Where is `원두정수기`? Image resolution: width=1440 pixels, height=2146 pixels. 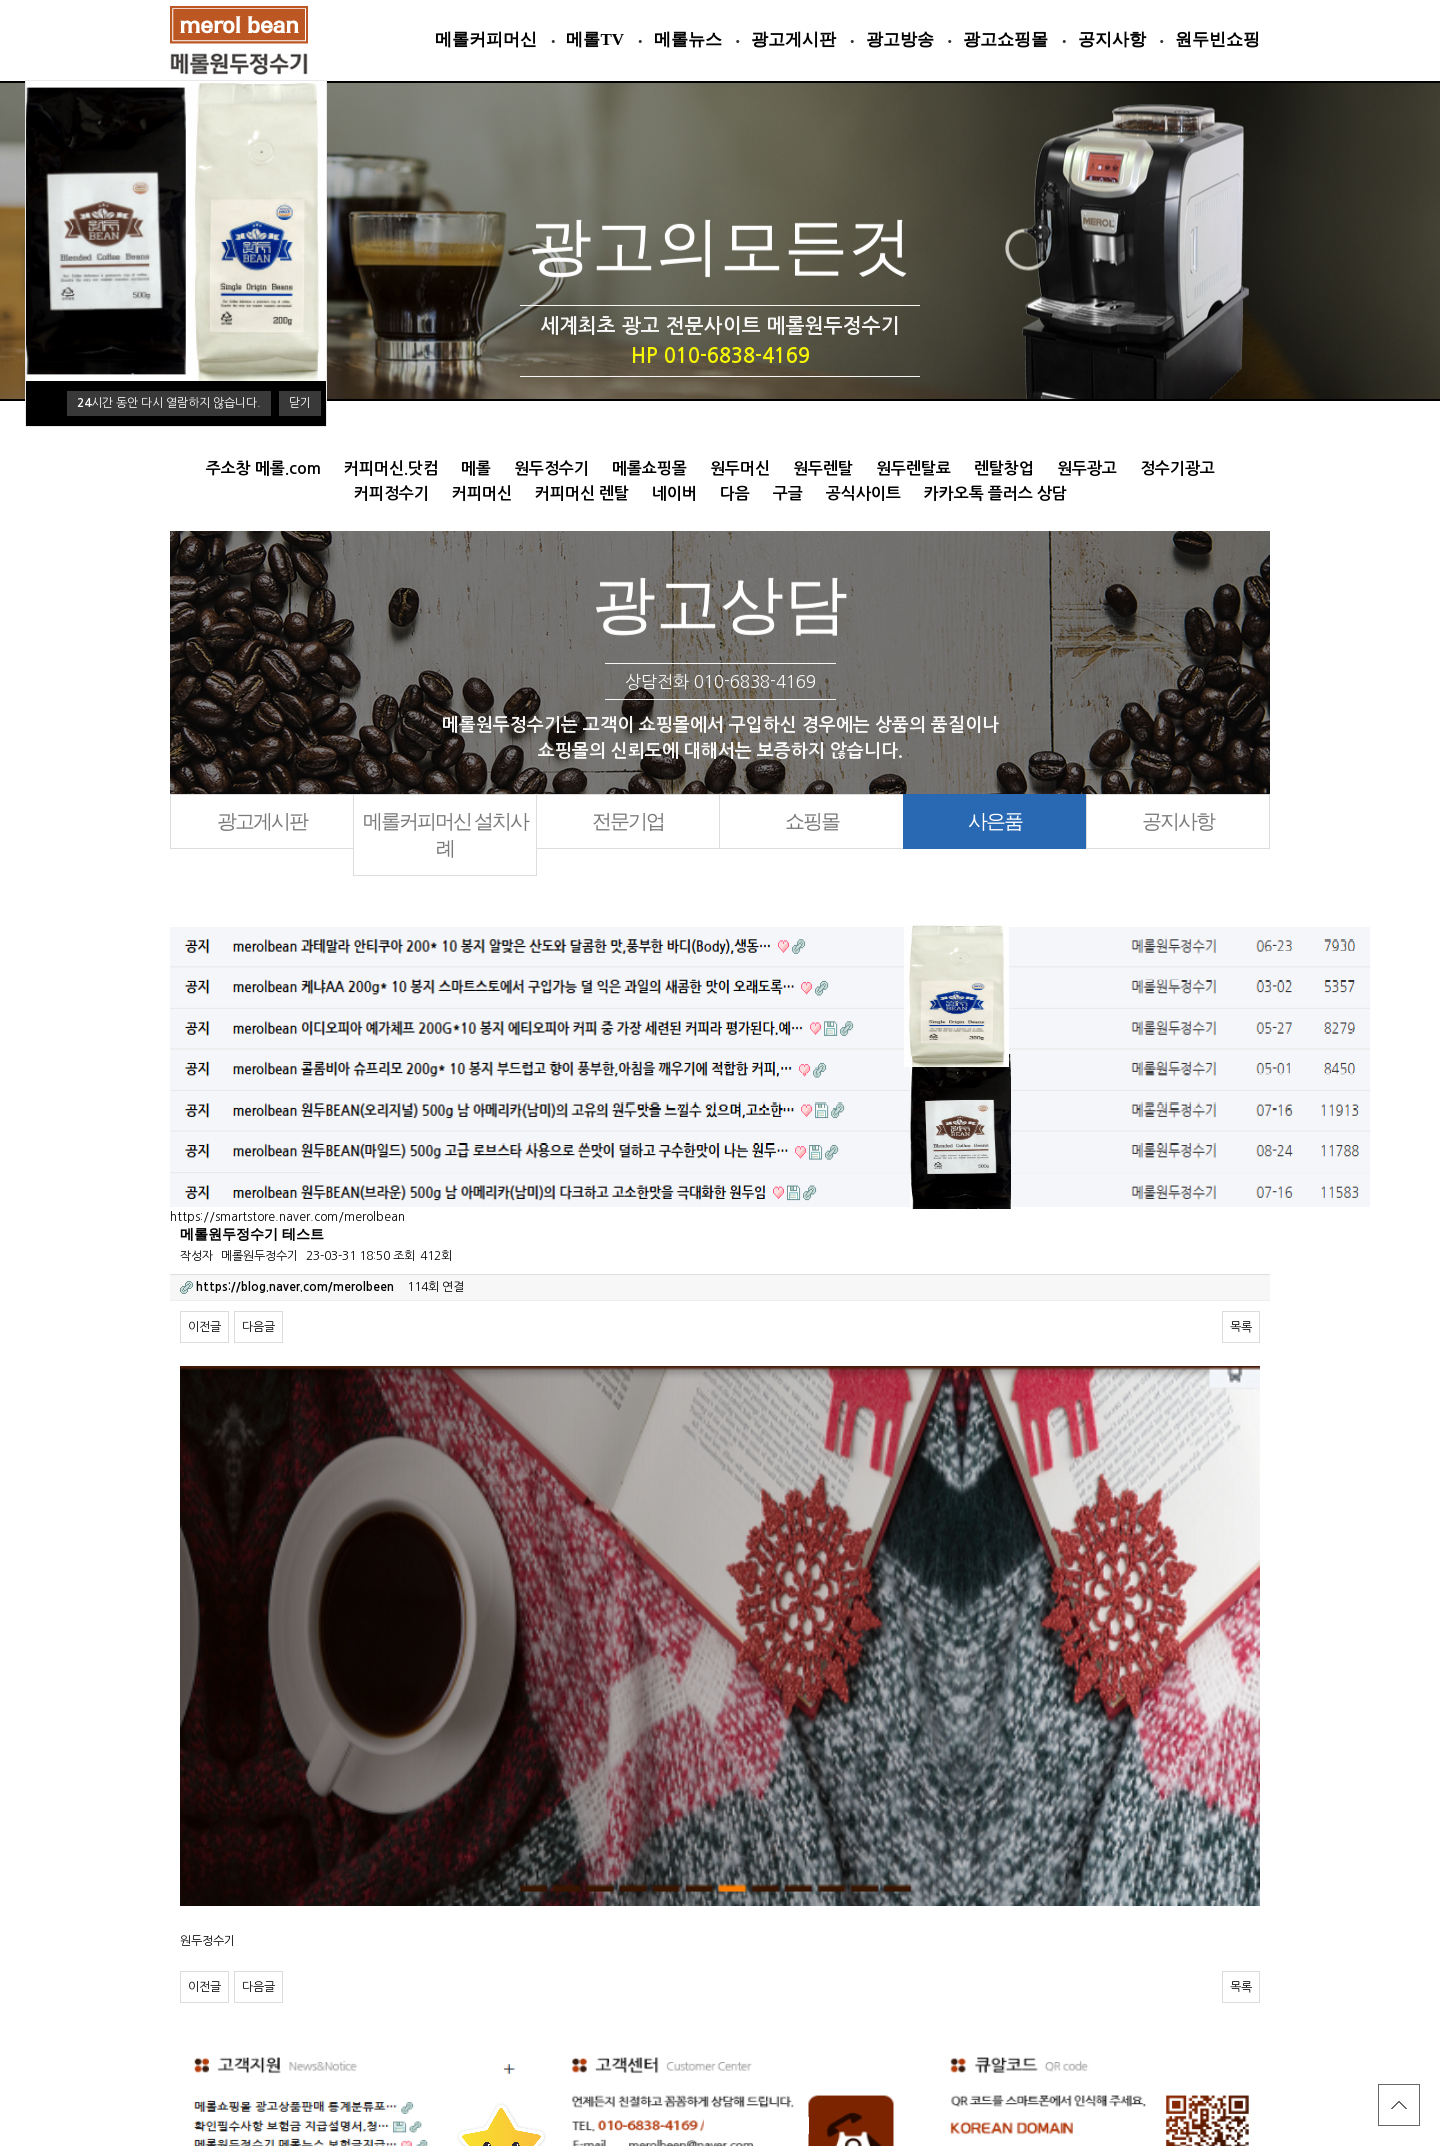
원두정수기 is located at coordinates (551, 468).